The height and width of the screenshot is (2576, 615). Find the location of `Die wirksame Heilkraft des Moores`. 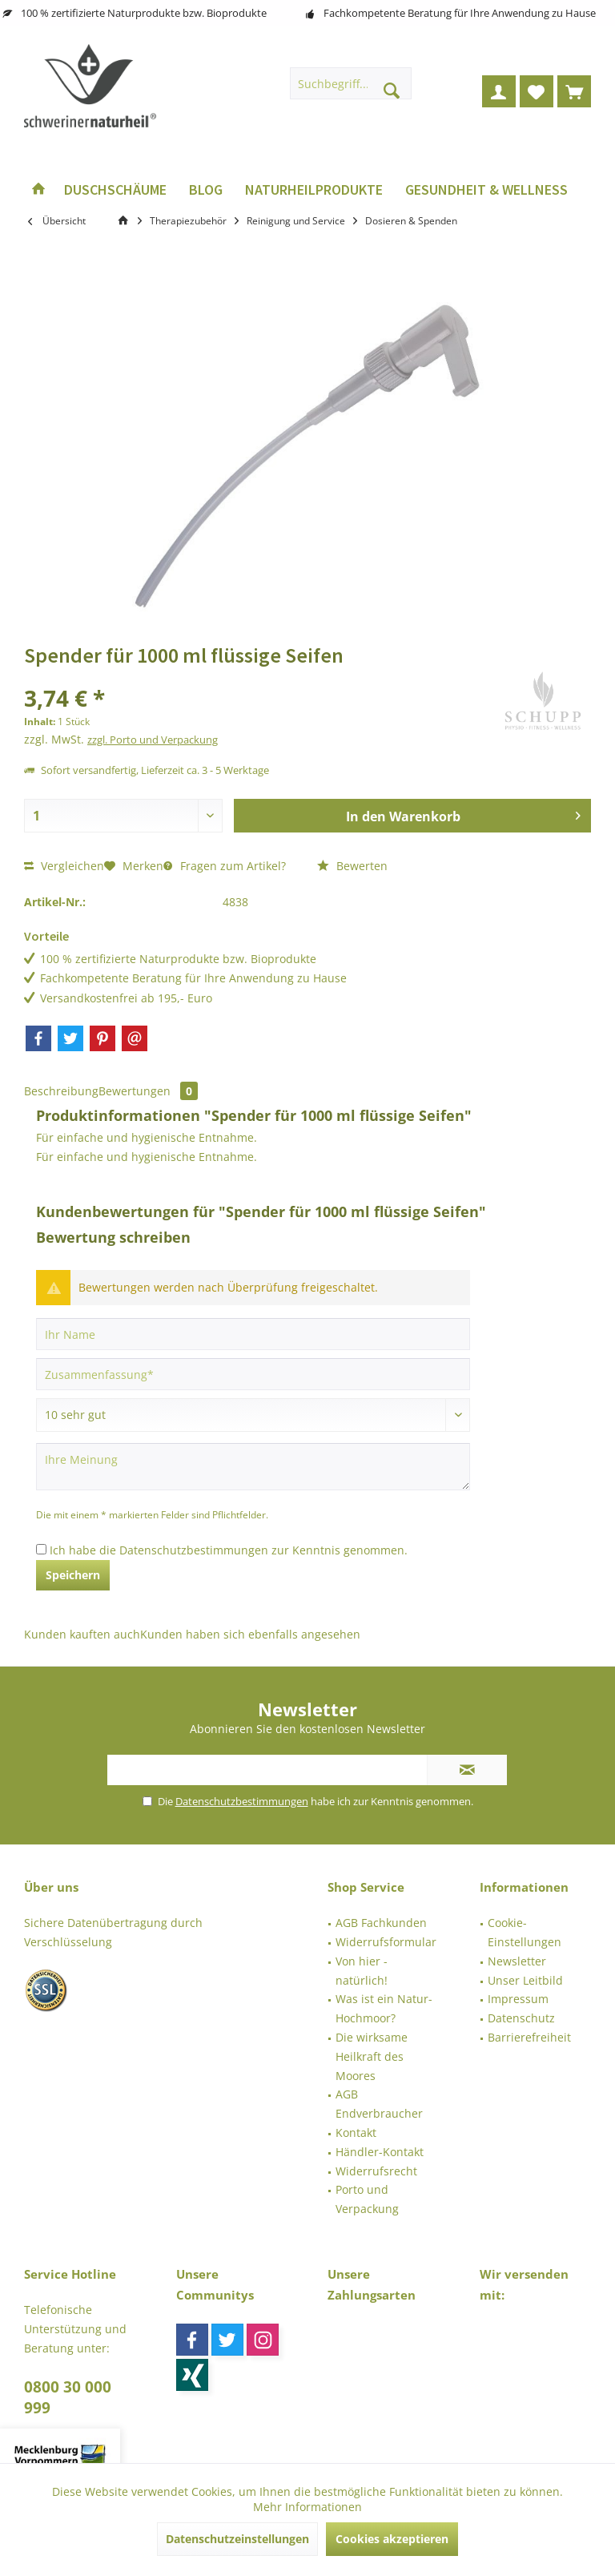

Die wirksame Heilkraft des Moores is located at coordinates (372, 2056).